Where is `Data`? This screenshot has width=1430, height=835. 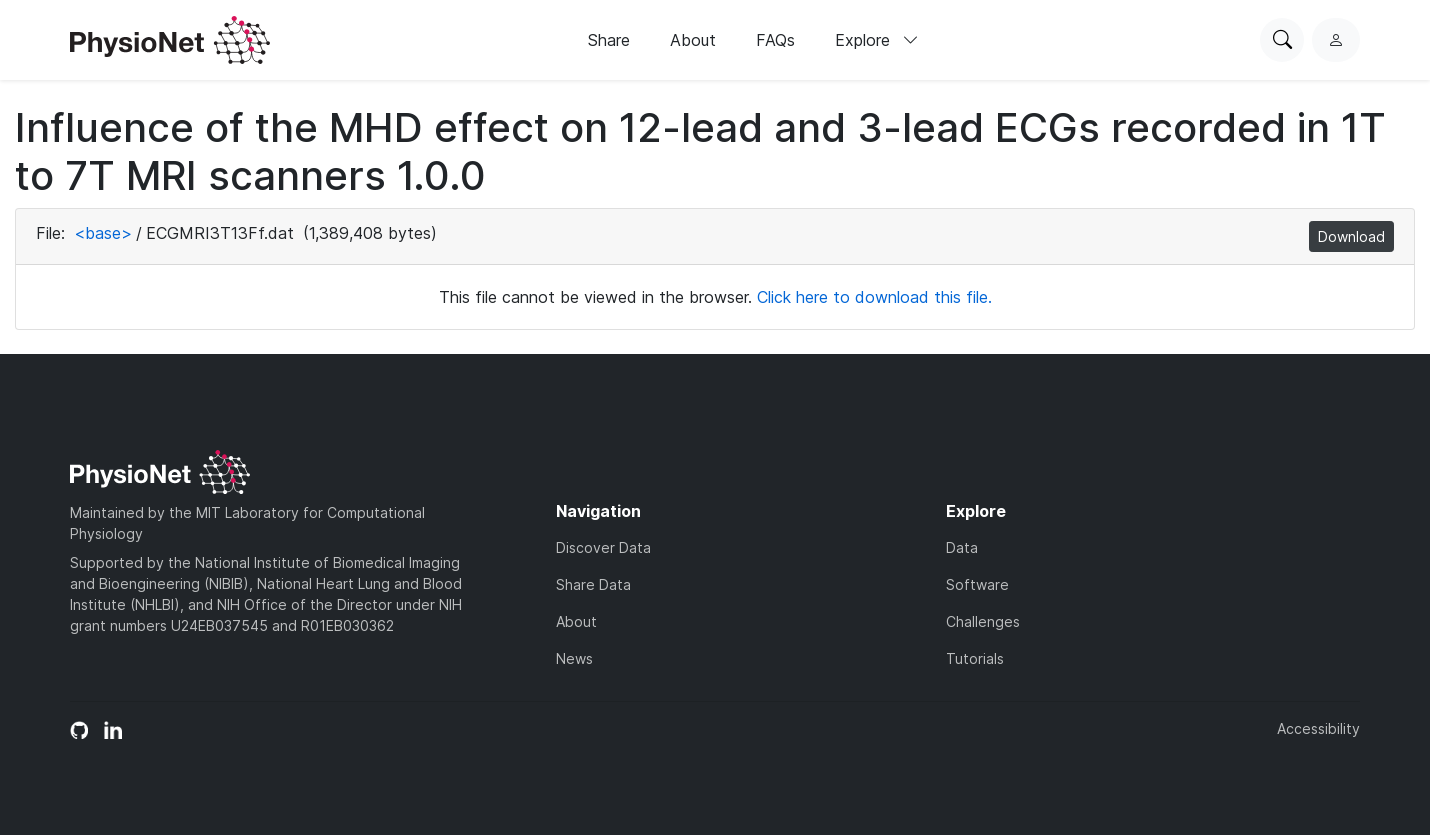 Data is located at coordinates (962, 547).